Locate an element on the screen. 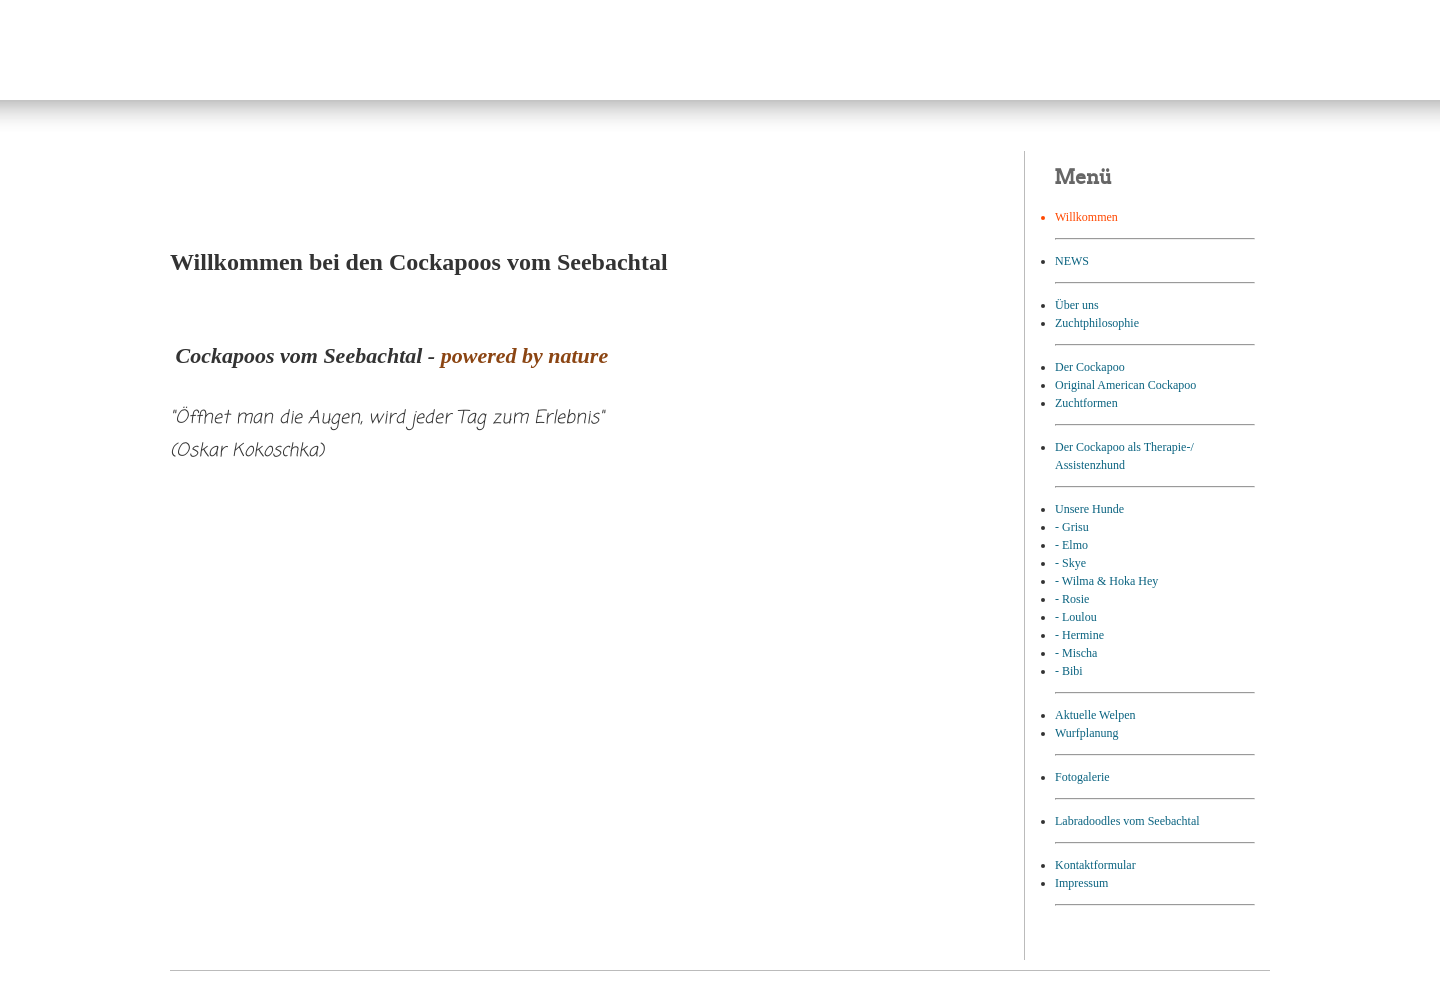 The width and height of the screenshot is (1440, 1007). - Bibi is located at coordinates (1069, 671).